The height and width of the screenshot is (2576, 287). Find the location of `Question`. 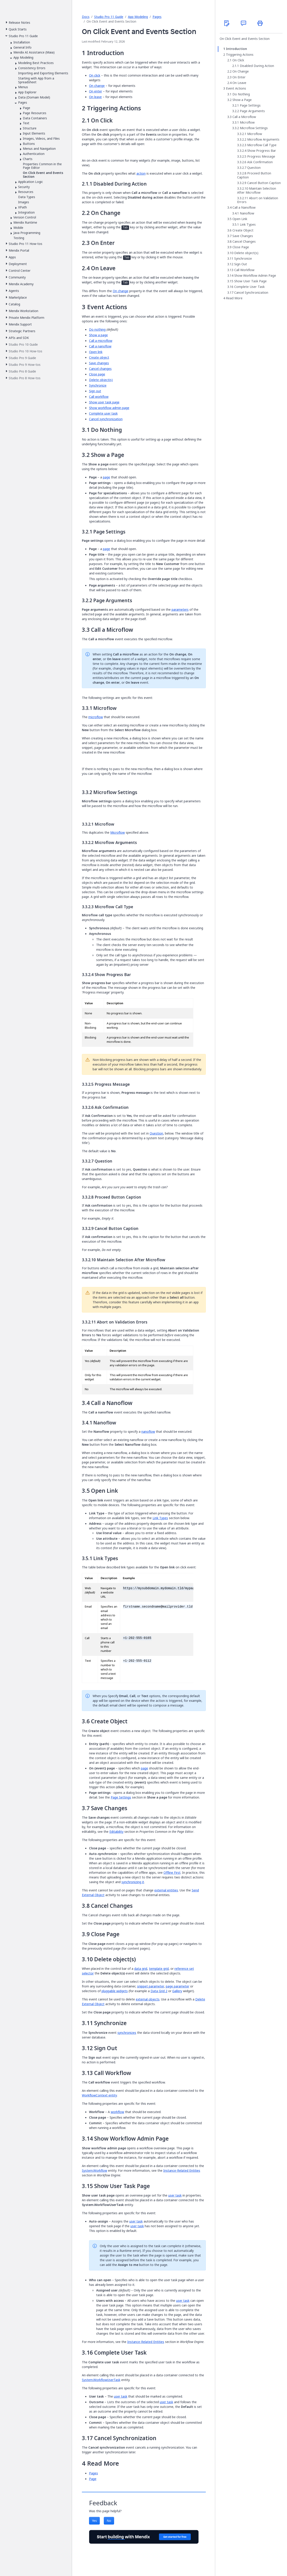

Question is located at coordinates (156, 1133).